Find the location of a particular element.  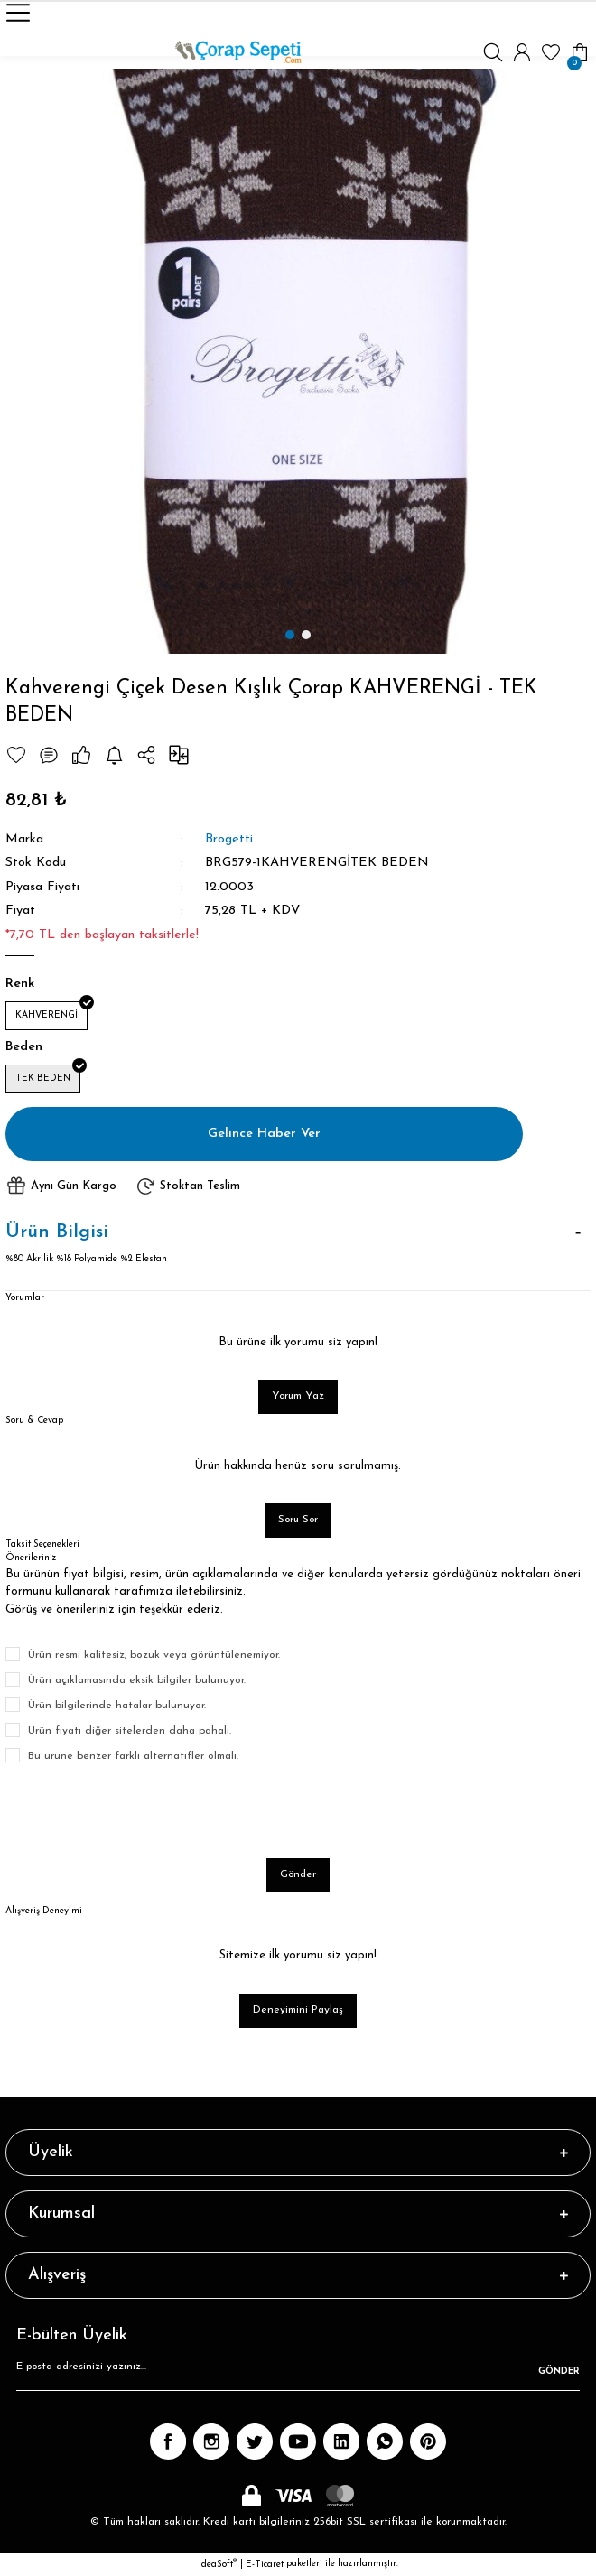

Yorum Yaz is located at coordinates (298, 1395).